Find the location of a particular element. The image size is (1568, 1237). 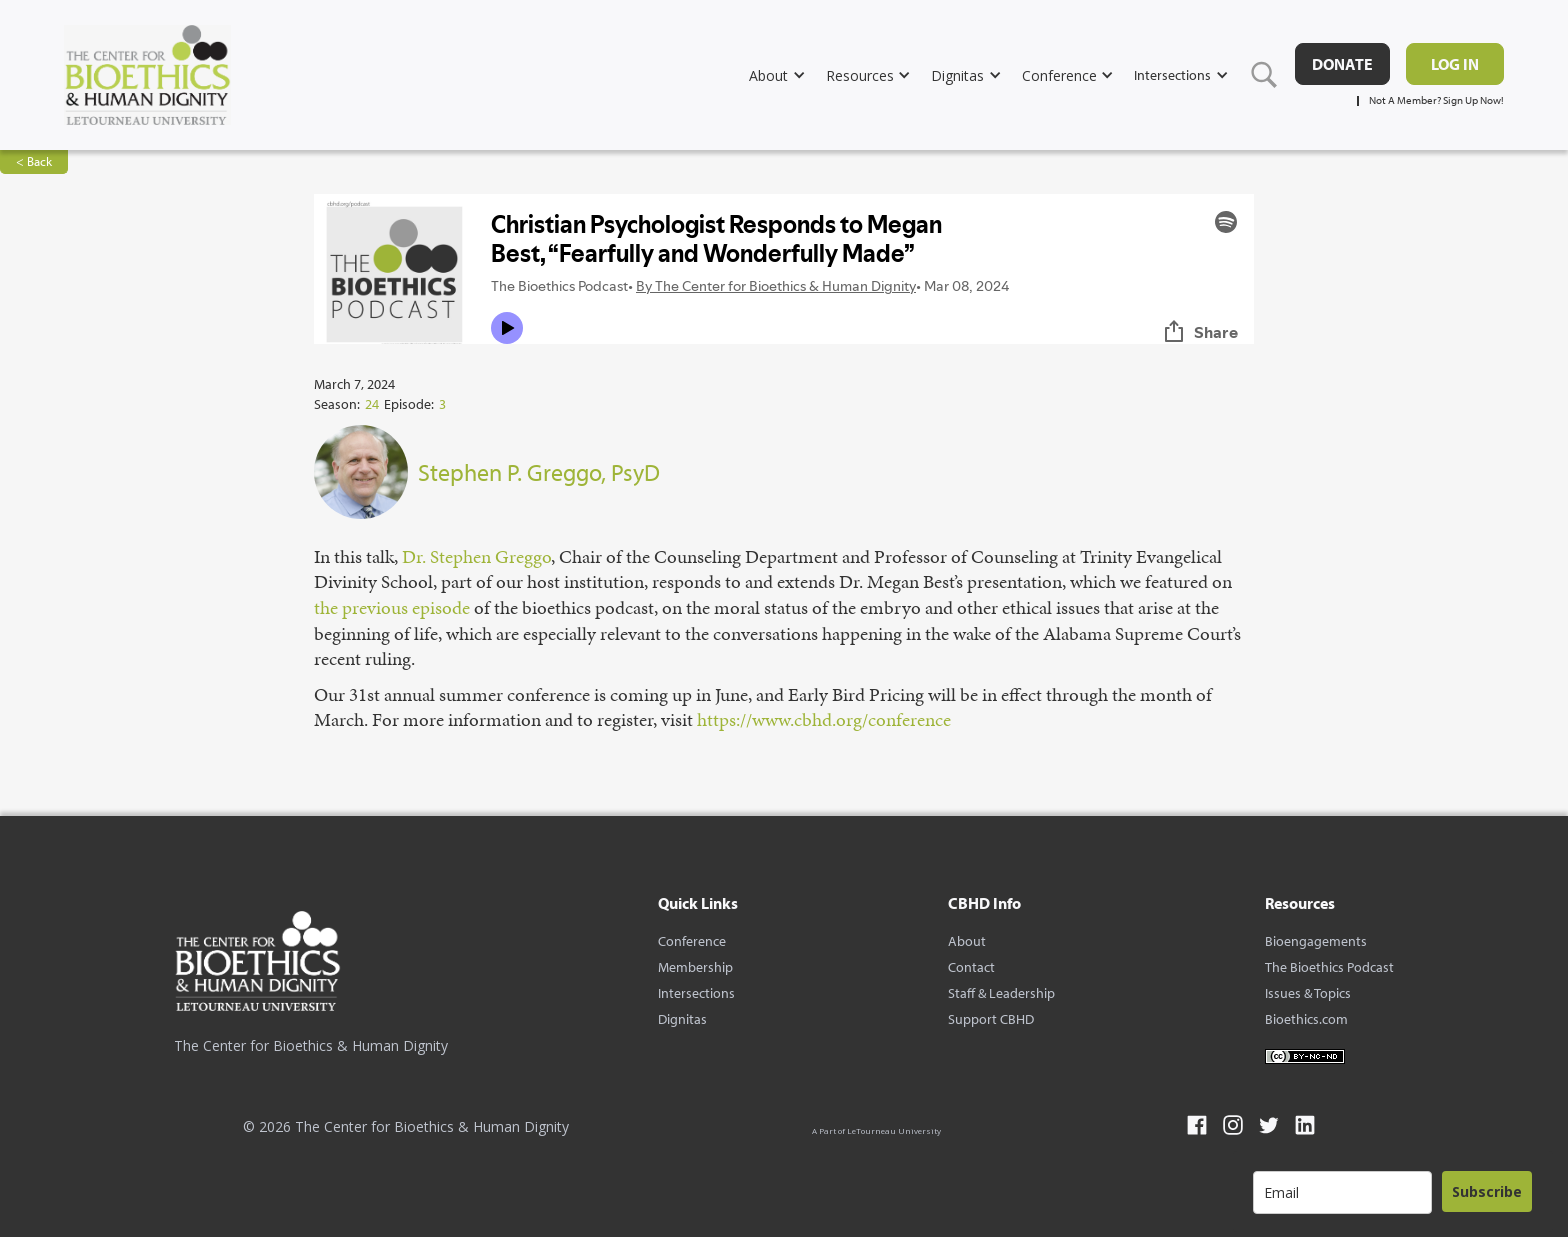

Bioengagements is located at coordinates (1316, 941).